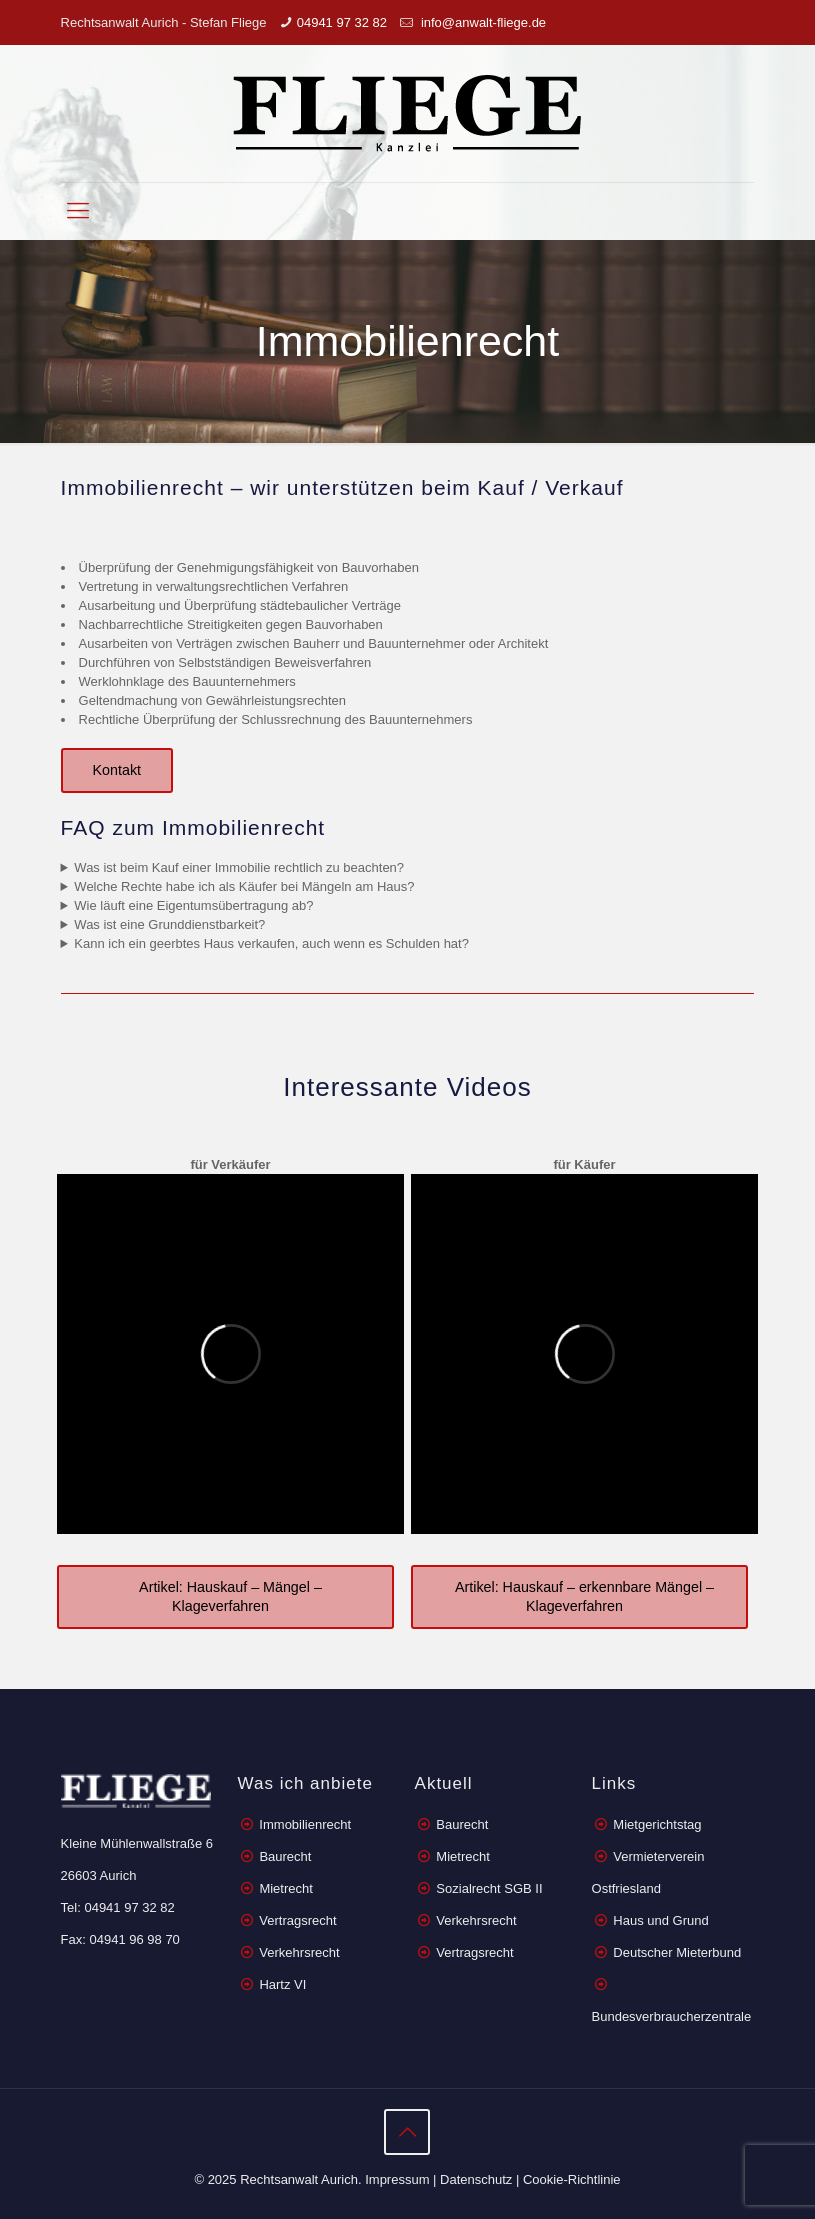  Describe the element at coordinates (489, 1888) in the screenshot. I see `Sozialrecht SGB II` at that location.